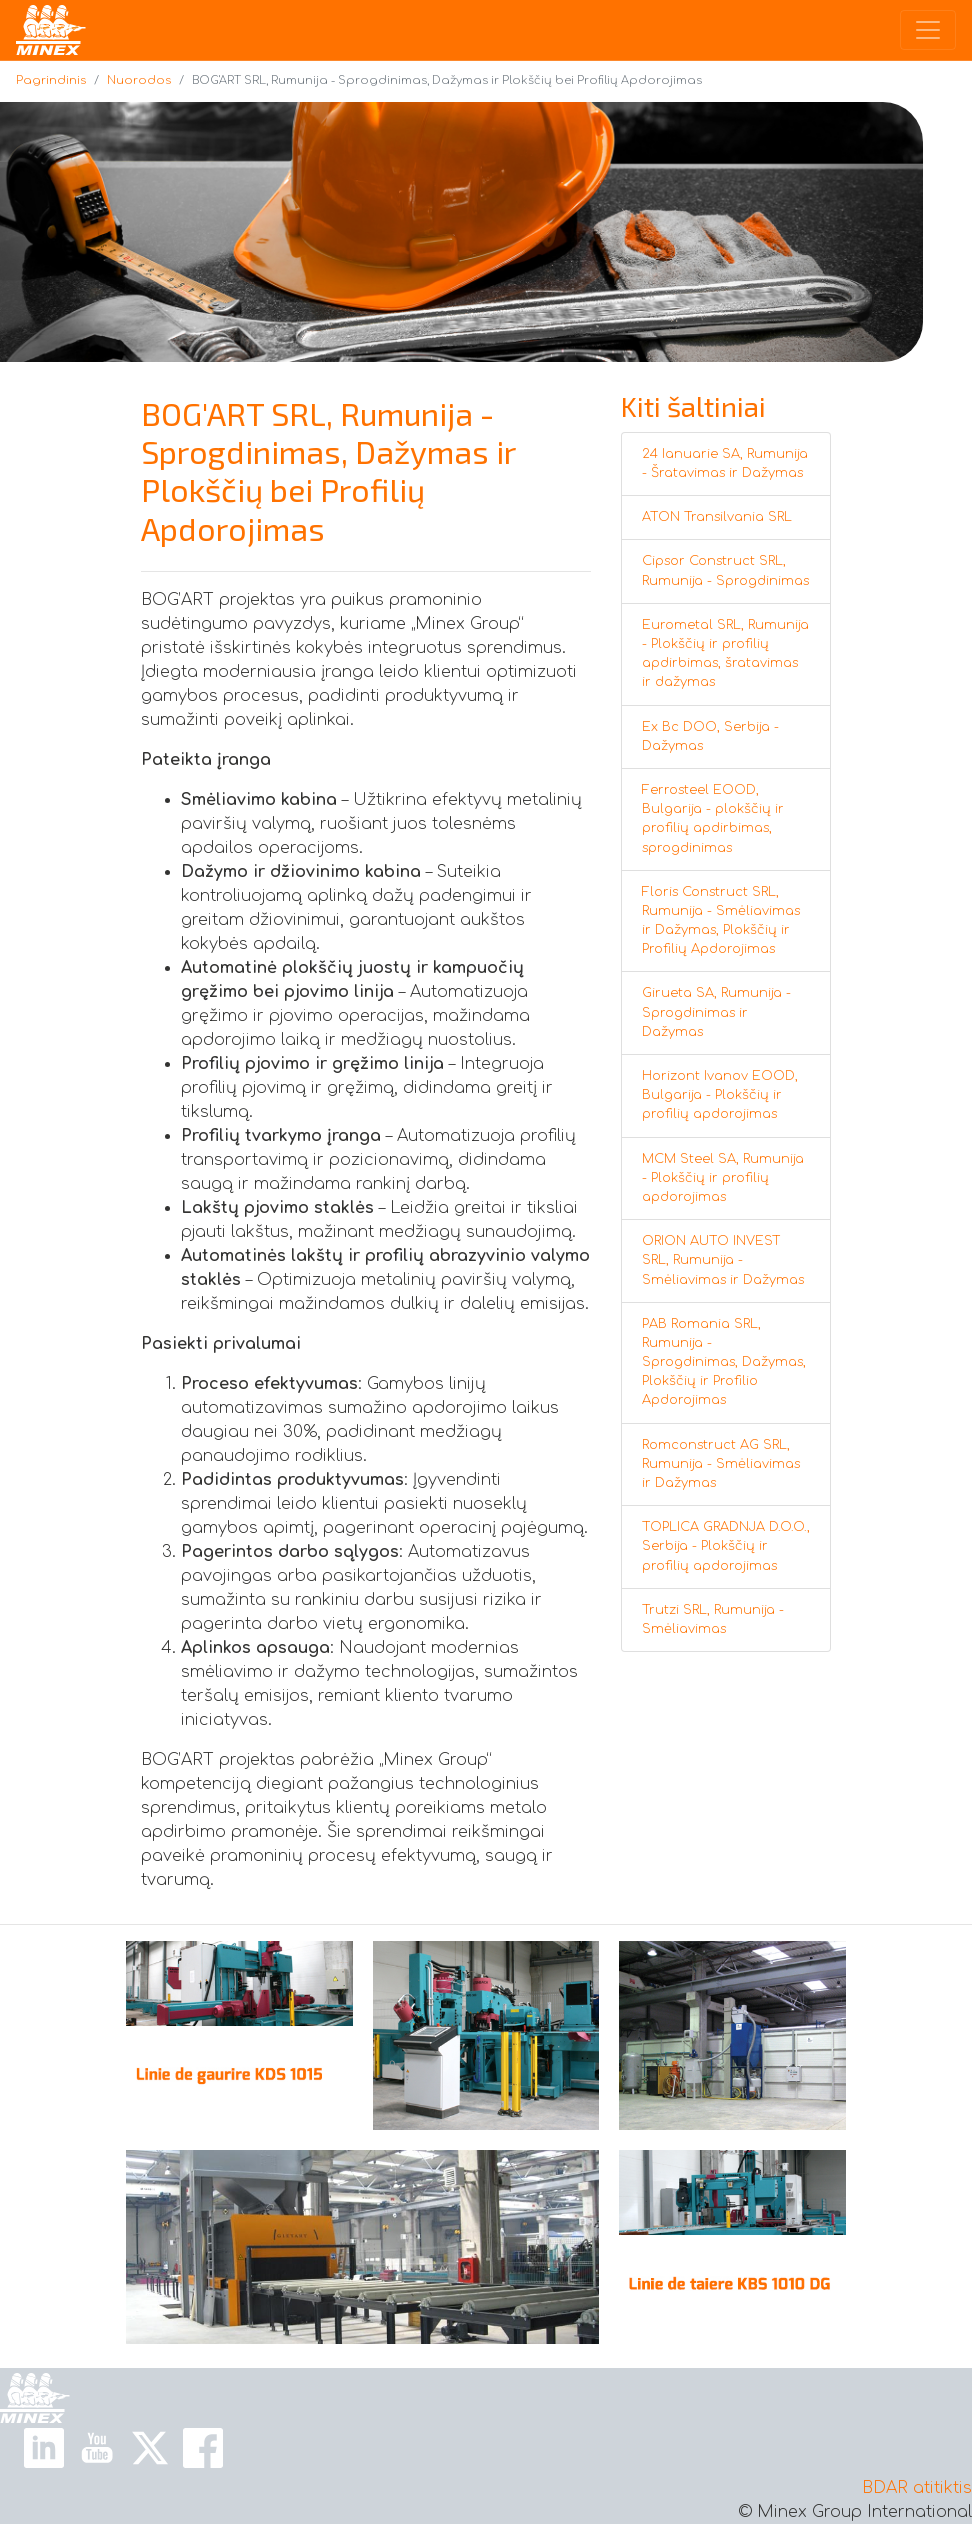  What do you see at coordinates (917, 2488) in the screenshot?
I see `BDAR atitiktis` at bounding box center [917, 2488].